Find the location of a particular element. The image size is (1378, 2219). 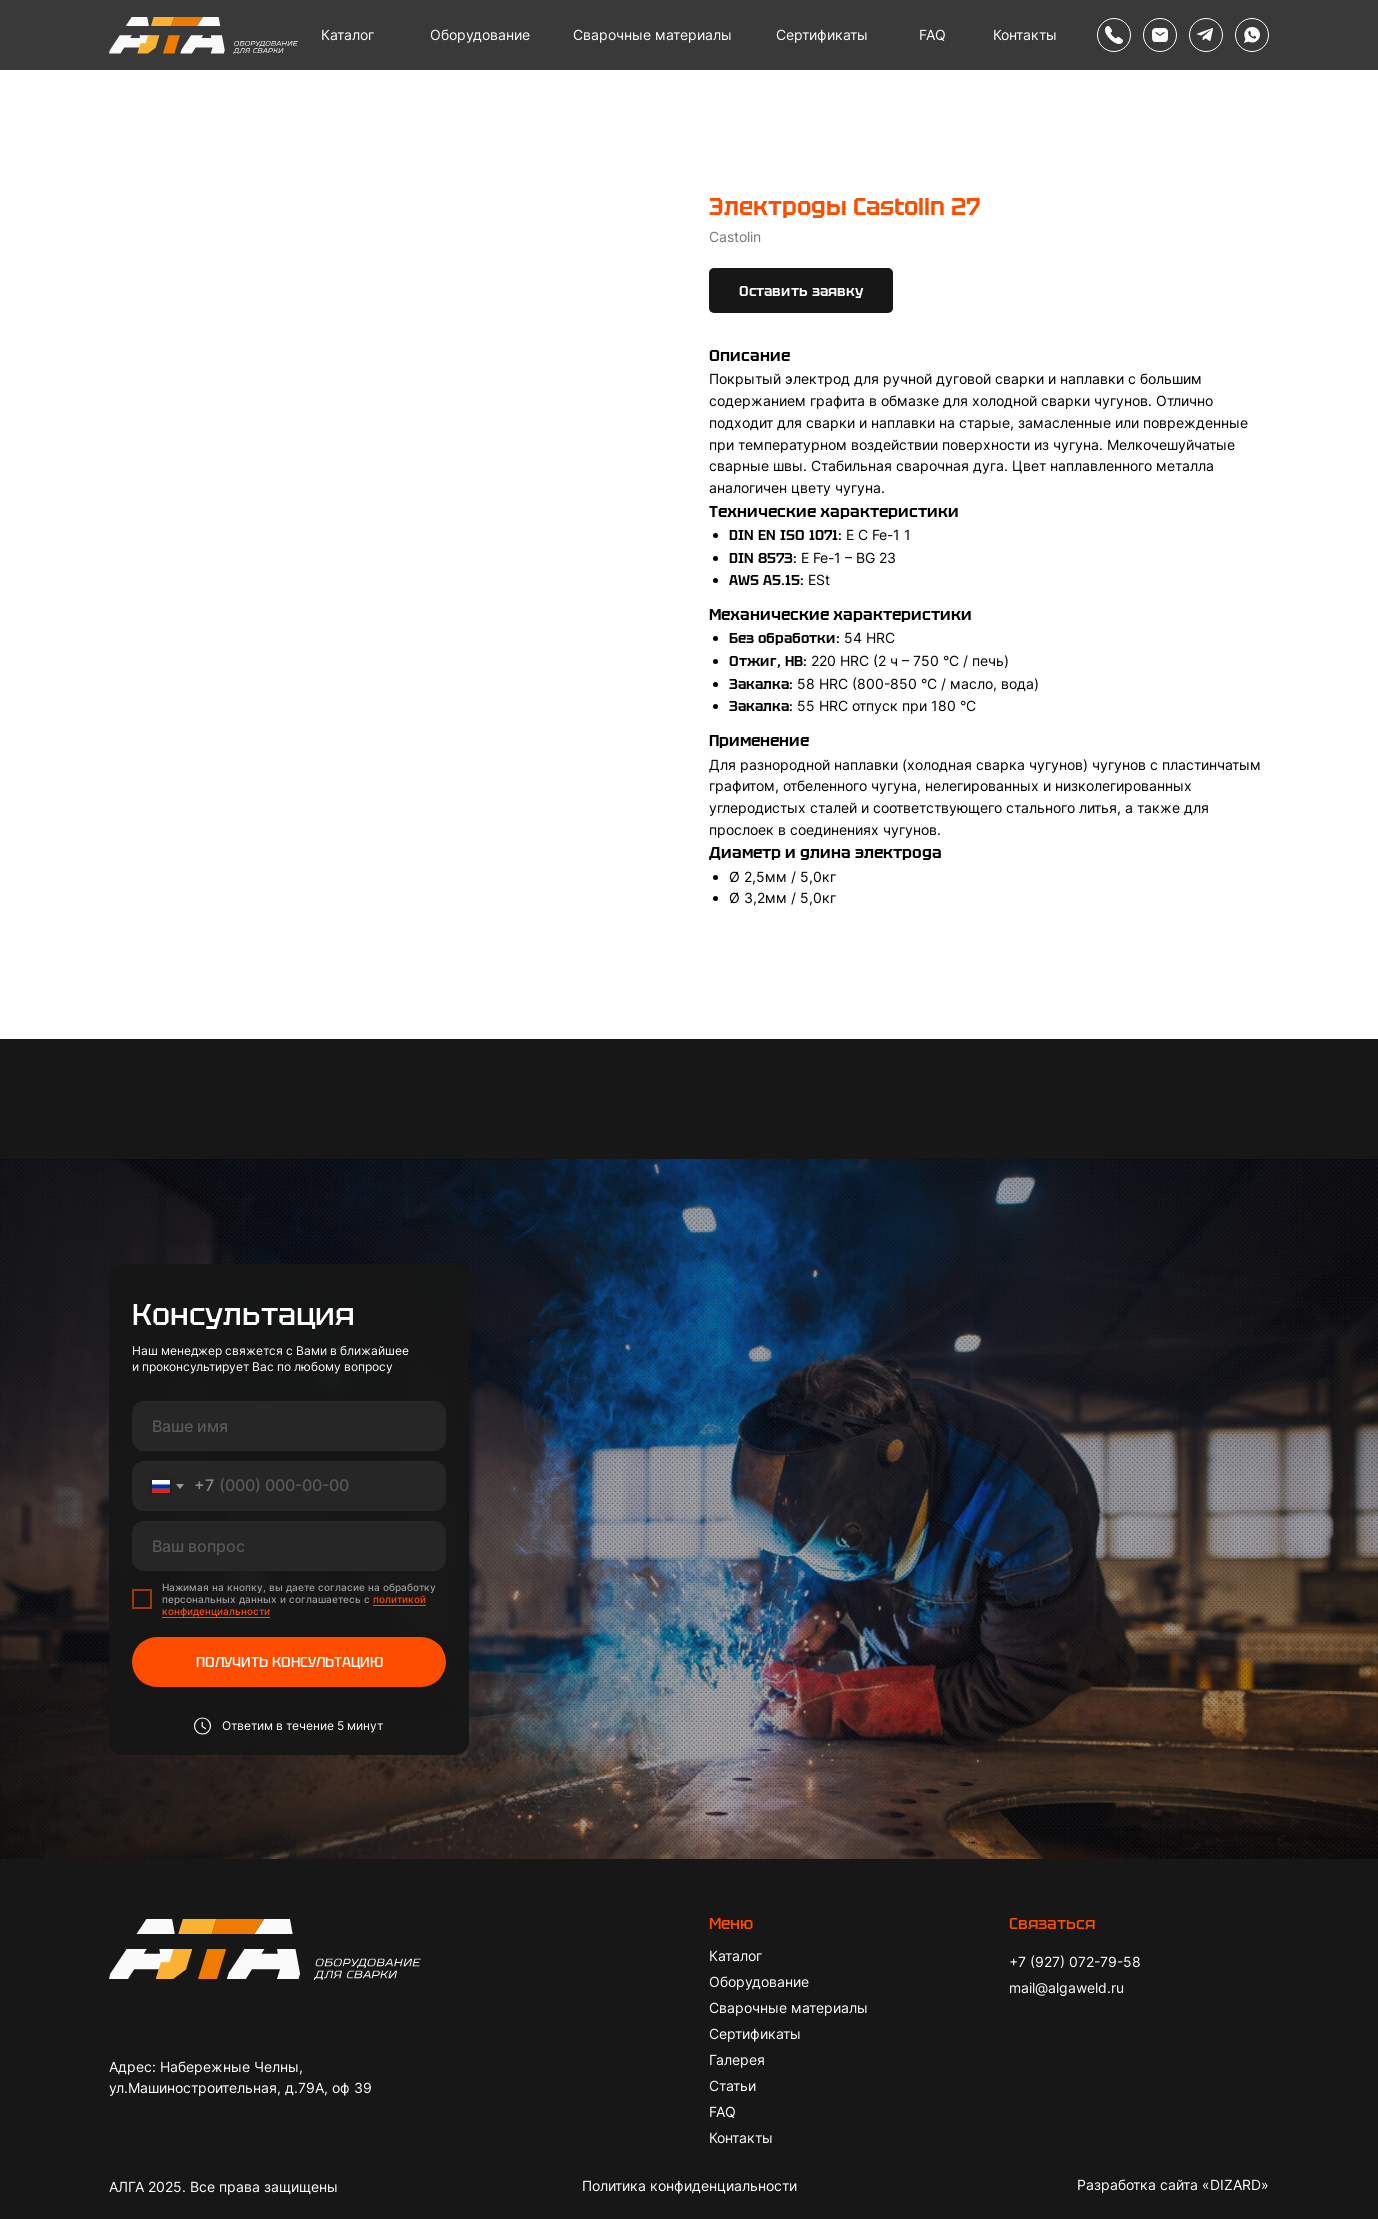

FAQ is located at coordinates (932, 34).